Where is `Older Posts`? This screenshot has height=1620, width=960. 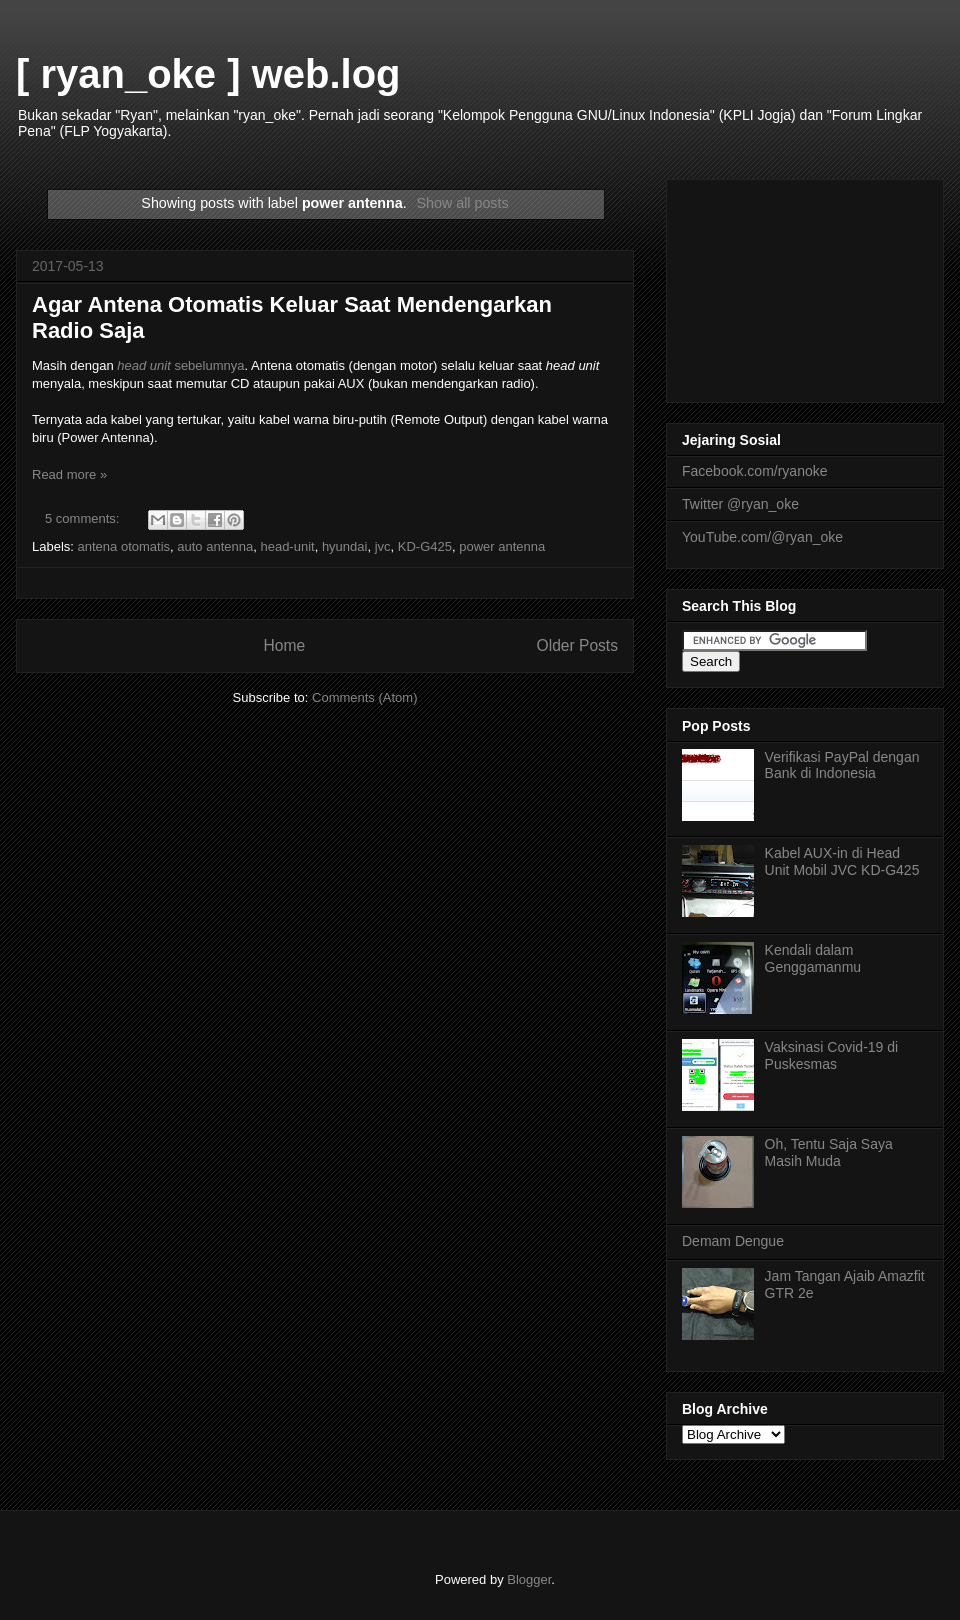 Older Posts is located at coordinates (577, 645).